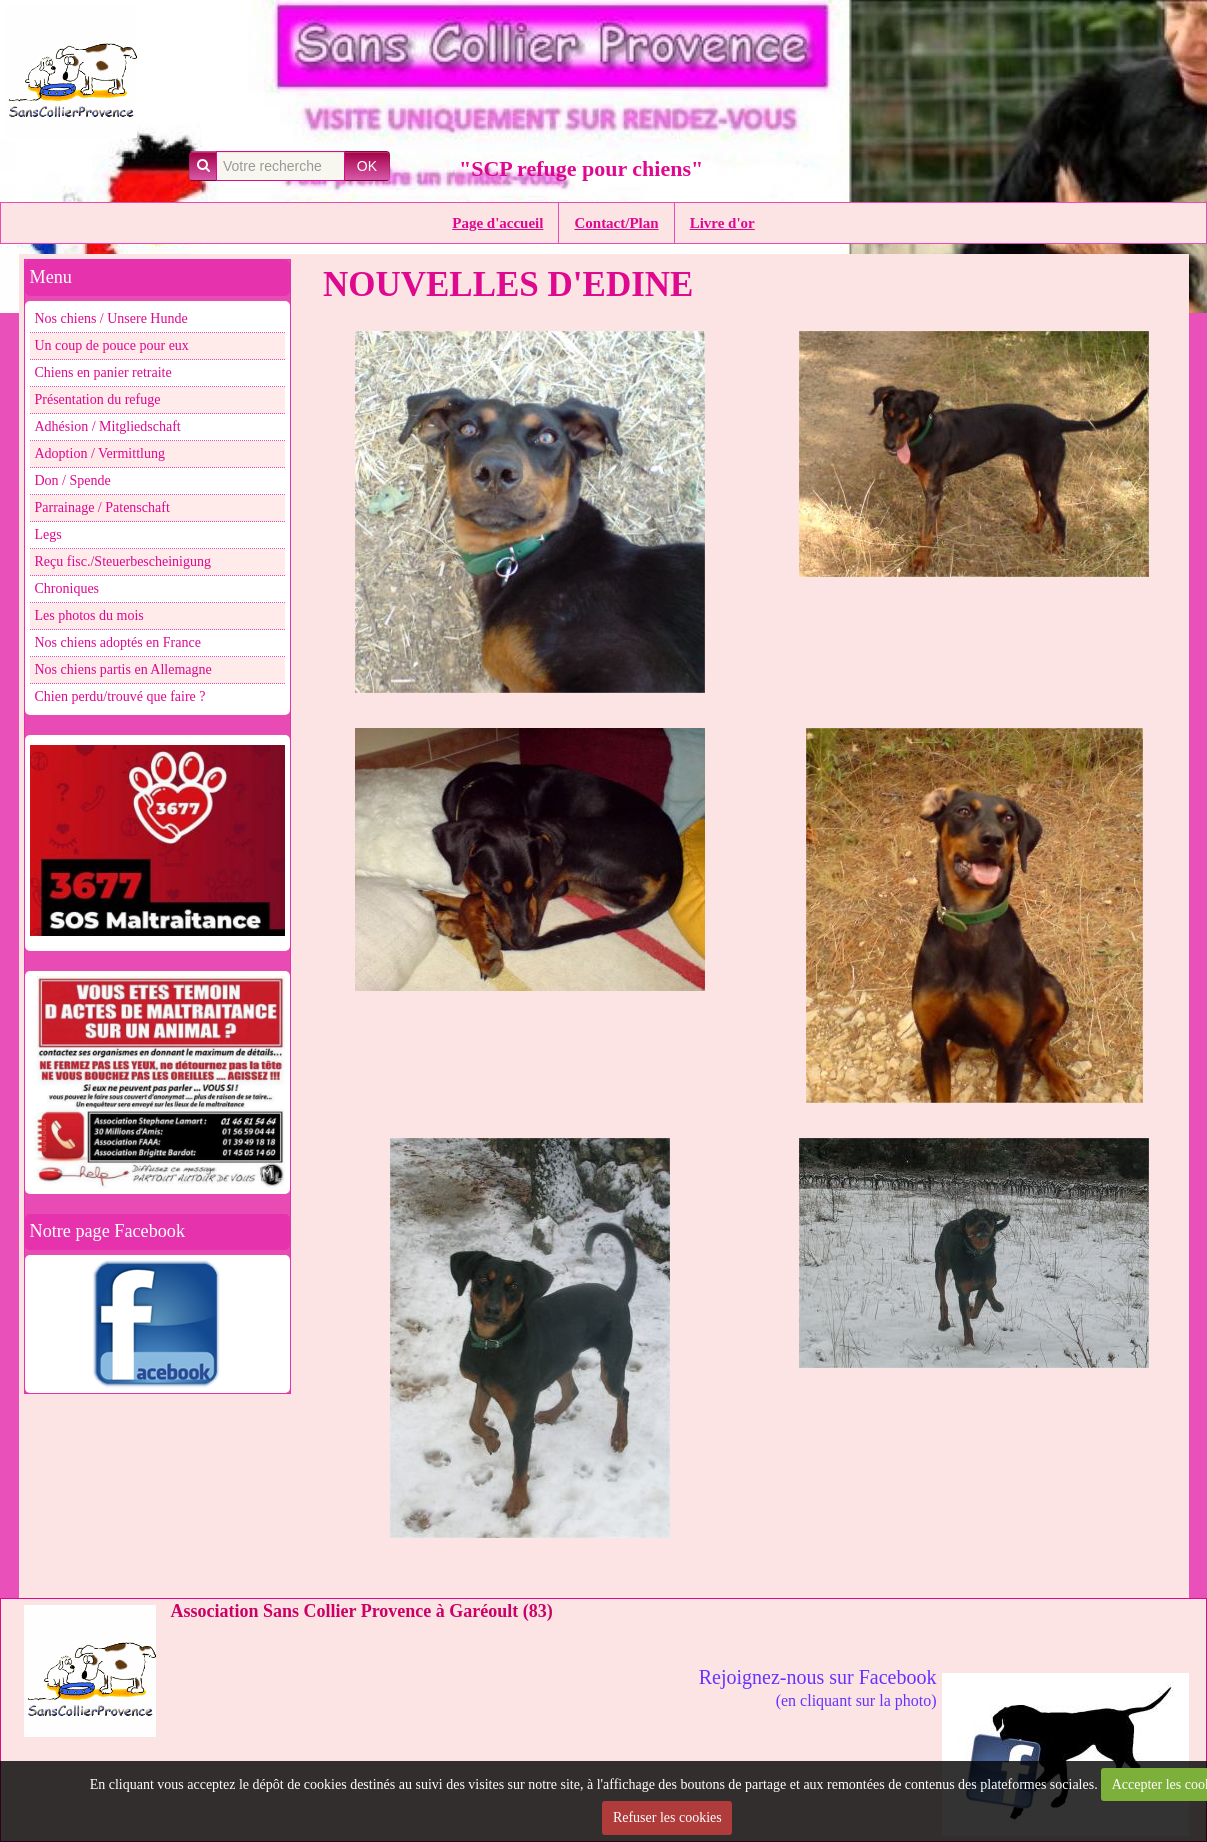 The height and width of the screenshot is (1842, 1207). What do you see at coordinates (722, 223) in the screenshot?
I see `Livre d'or` at bounding box center [722, 223].